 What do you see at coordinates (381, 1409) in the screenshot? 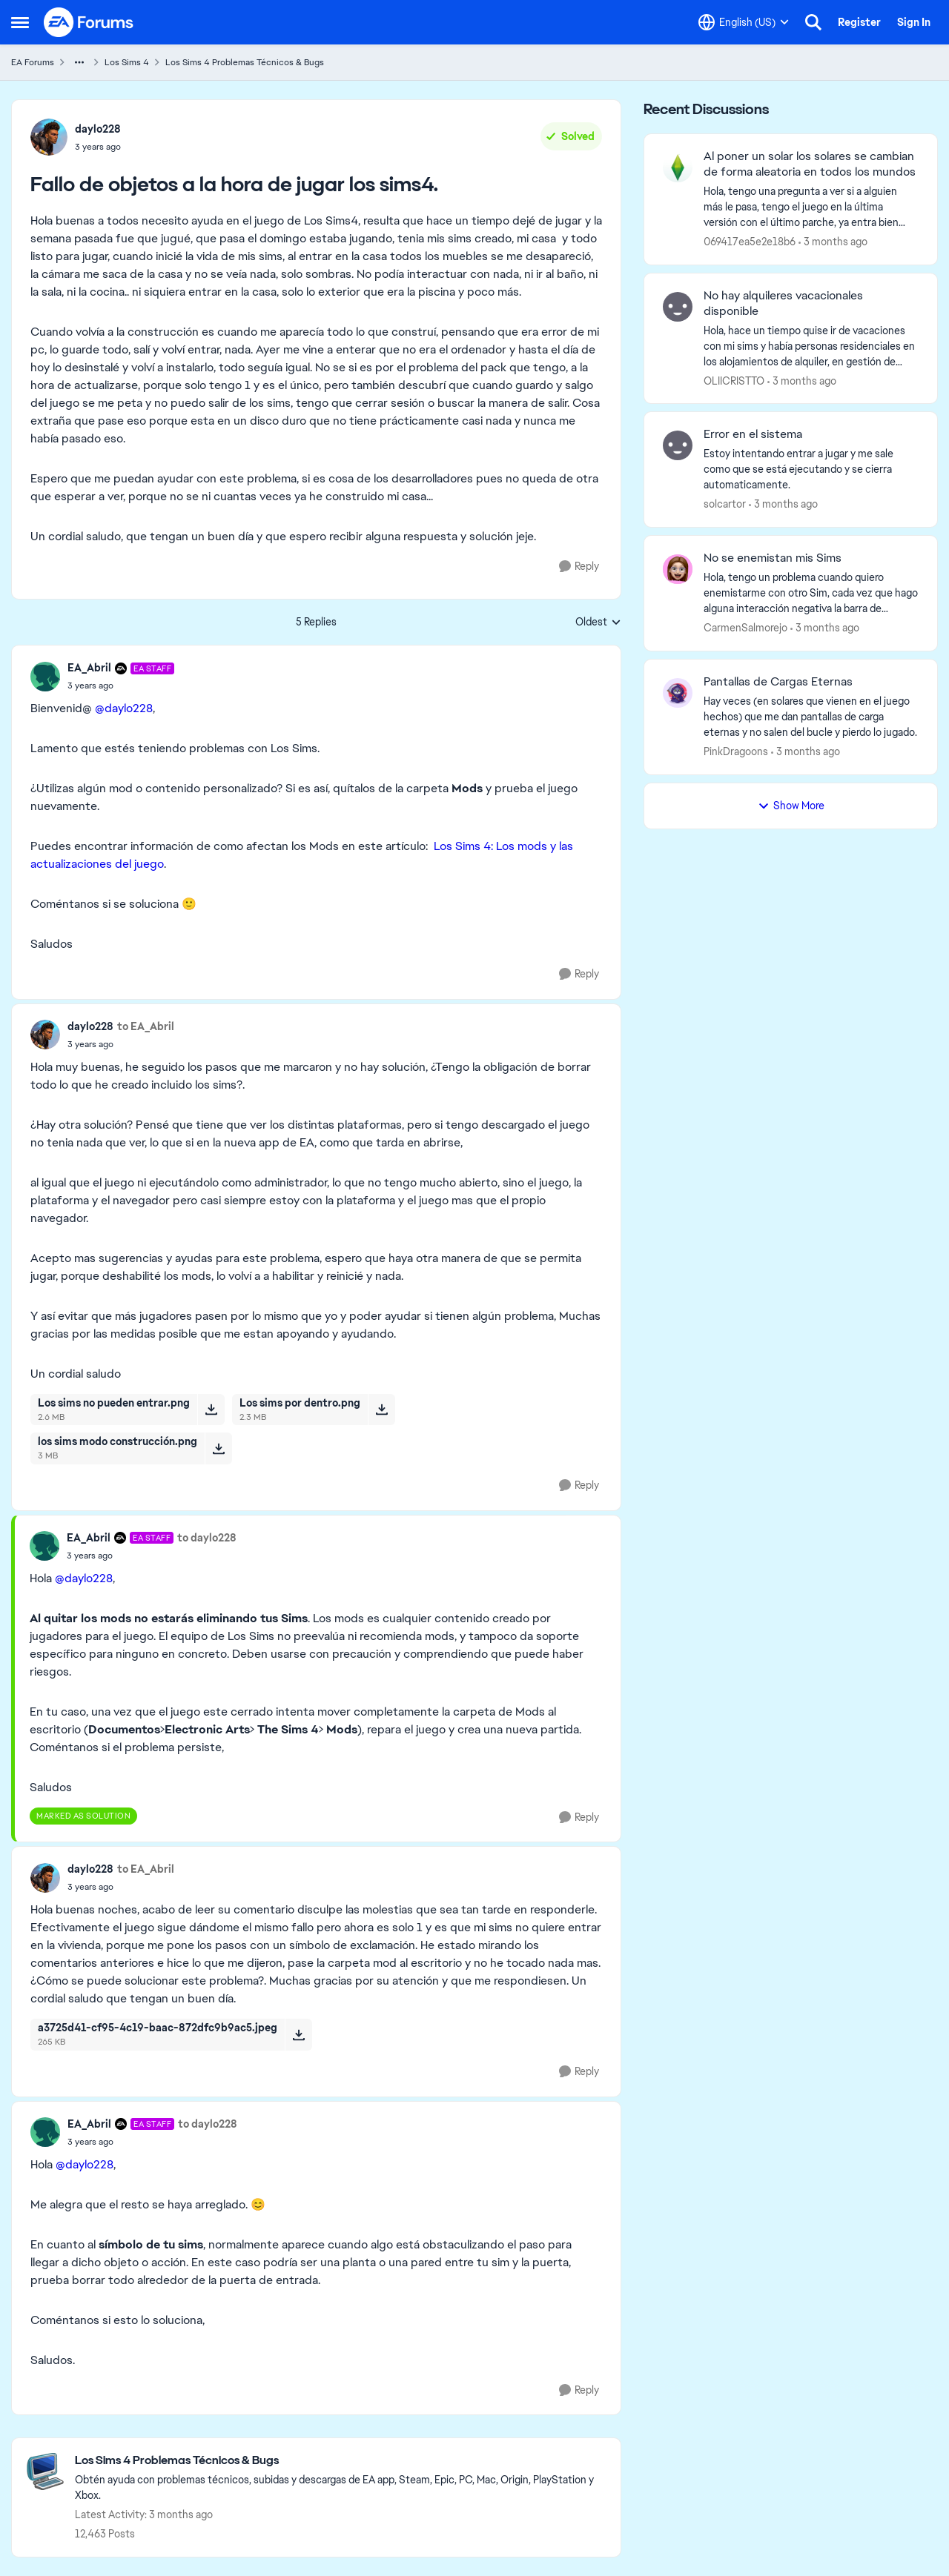
I see `[Download File Los sims por dentro.png]` at bounding box center [381, 1409].